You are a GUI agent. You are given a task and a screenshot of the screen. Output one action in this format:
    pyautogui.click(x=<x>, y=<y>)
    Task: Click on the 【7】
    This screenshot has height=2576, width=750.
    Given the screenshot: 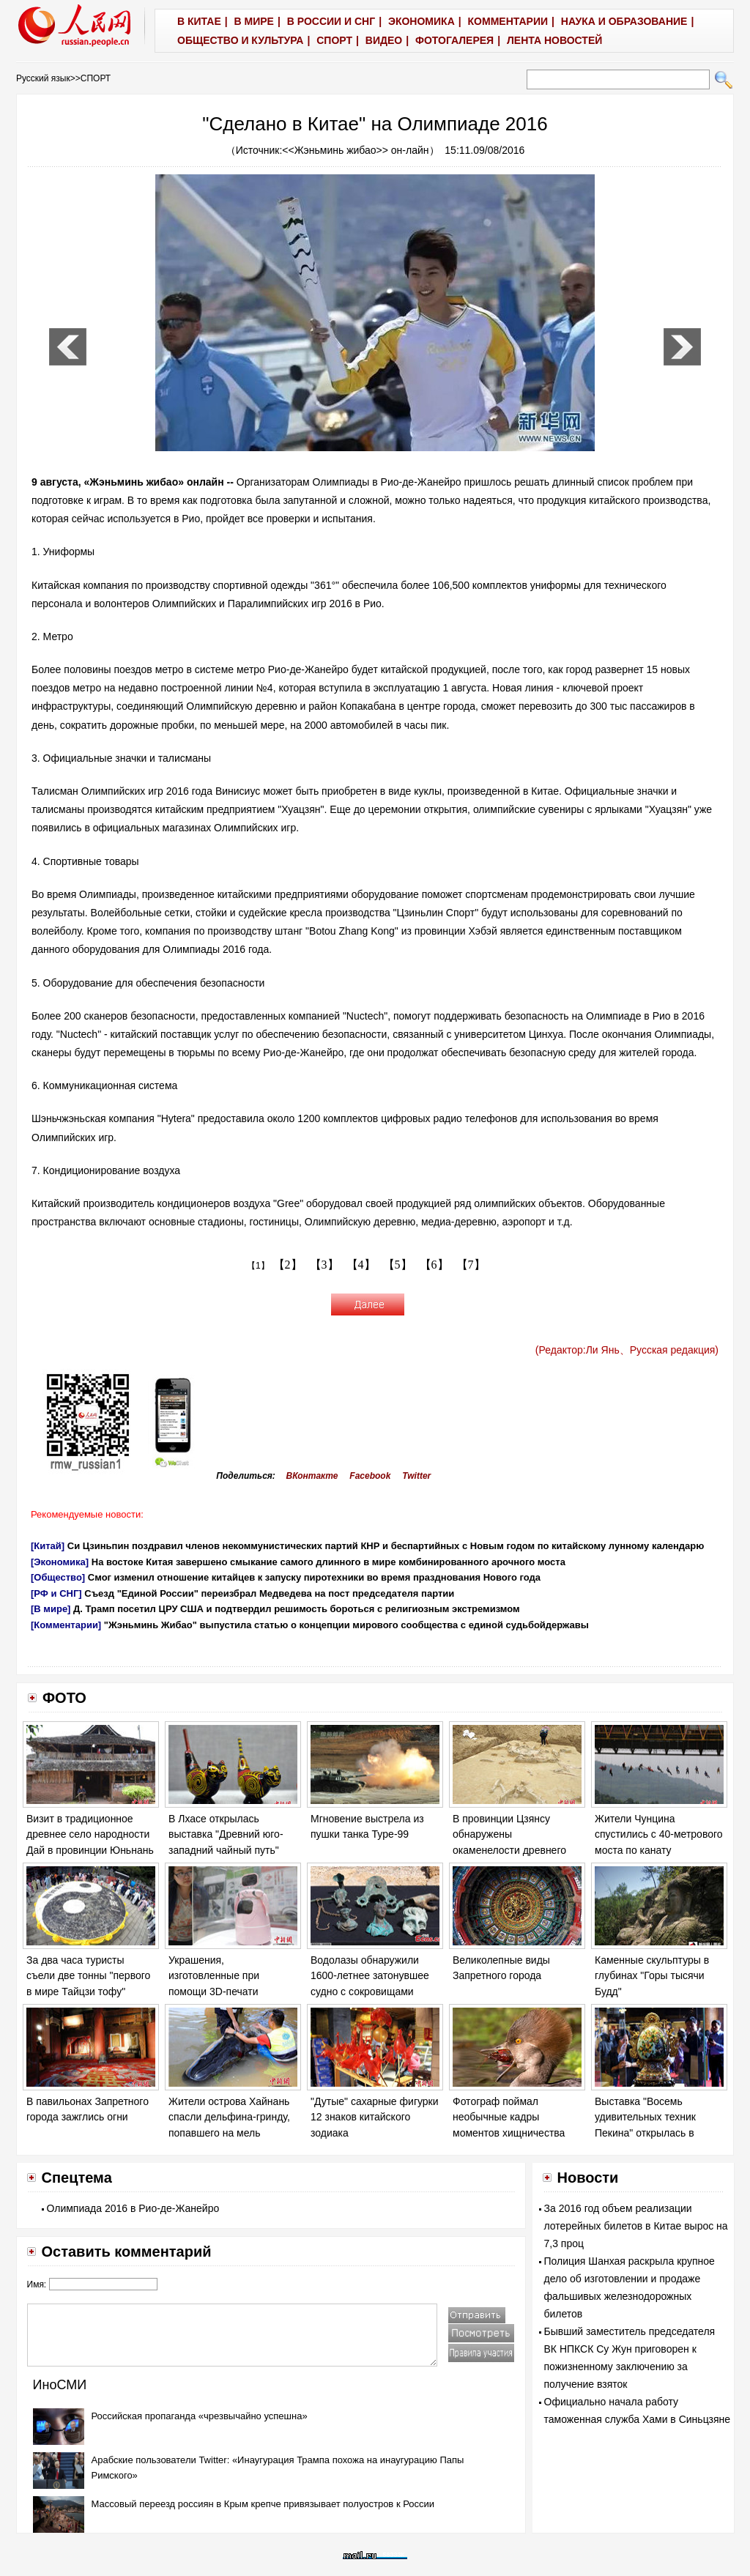 What is the action you would take?
    pyautogui.click(x=471, y=1264)
    